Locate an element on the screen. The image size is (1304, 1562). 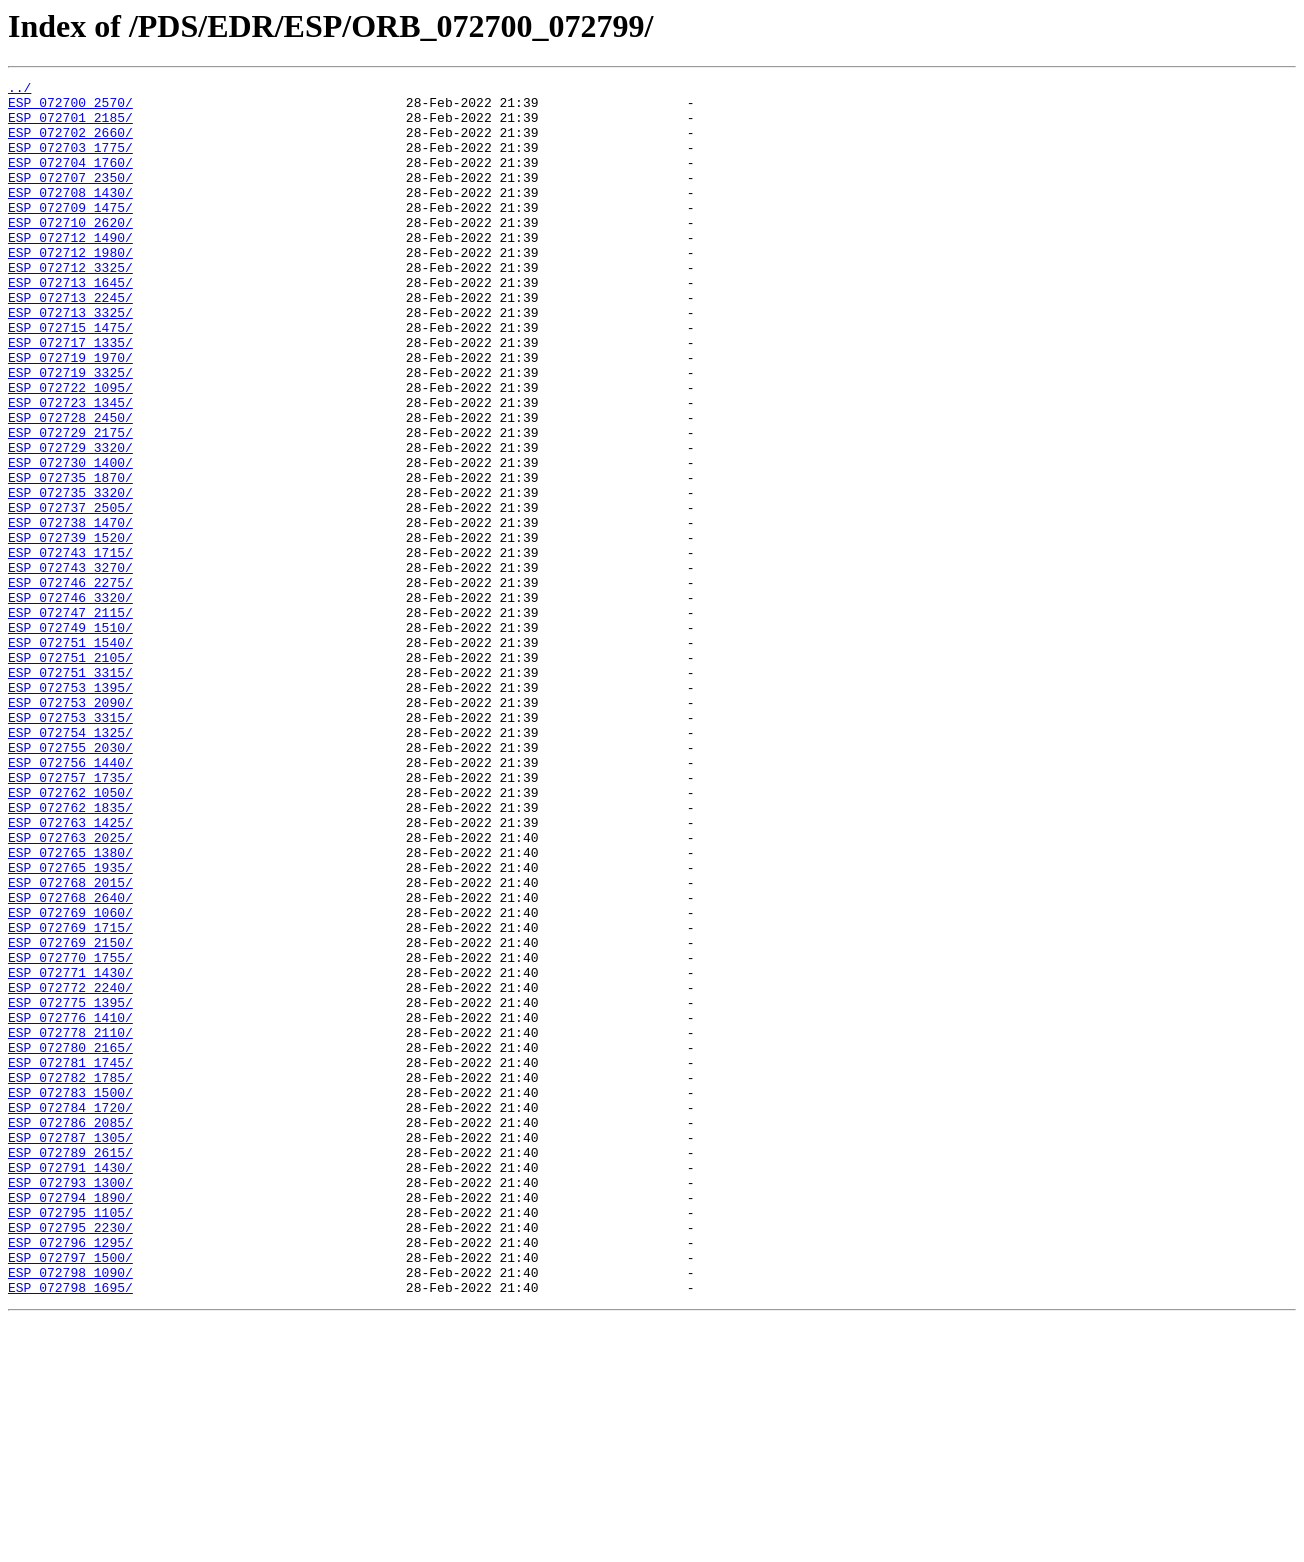
ESP_072776_1410/ is located at coordinates (70, 1206).